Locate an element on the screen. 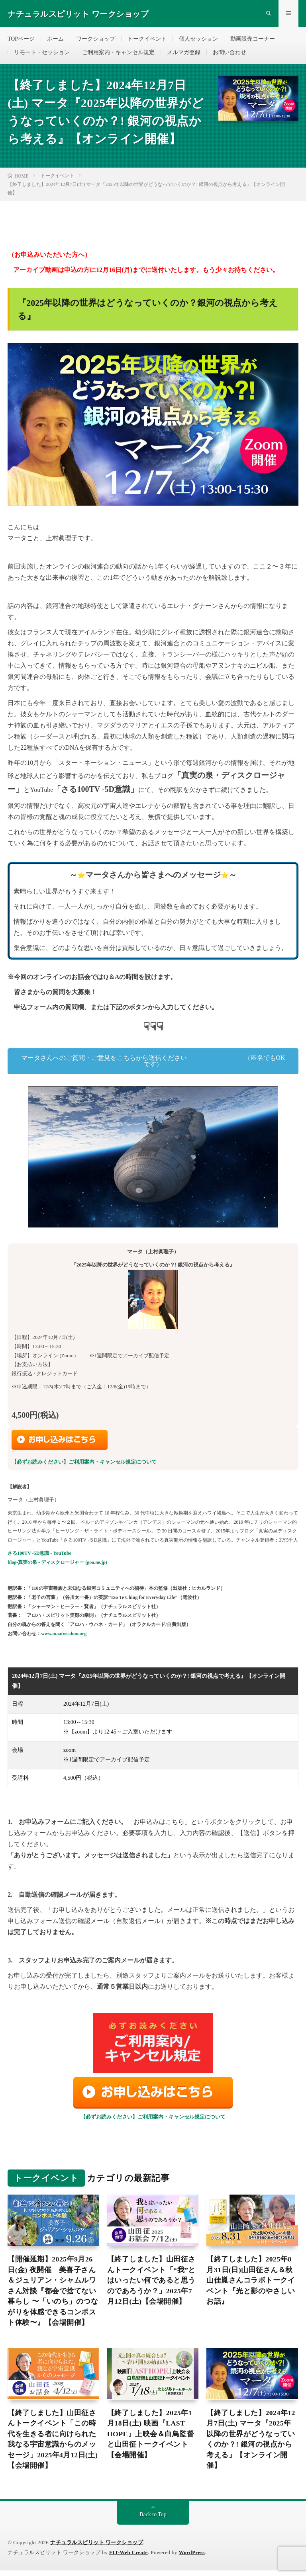 Image resolution: width=306 pixels, height=2576 pixels. 【開催延期】2025年9月26日(金) 夜開催 美喜子さん＆ジュリアン・シャムルワさん対談『都会で捨てない暮らし 〜「いのち」のつながりを体感できるコンポスト体験〜』【会場開催】 is located at coordinates (53, 2295).